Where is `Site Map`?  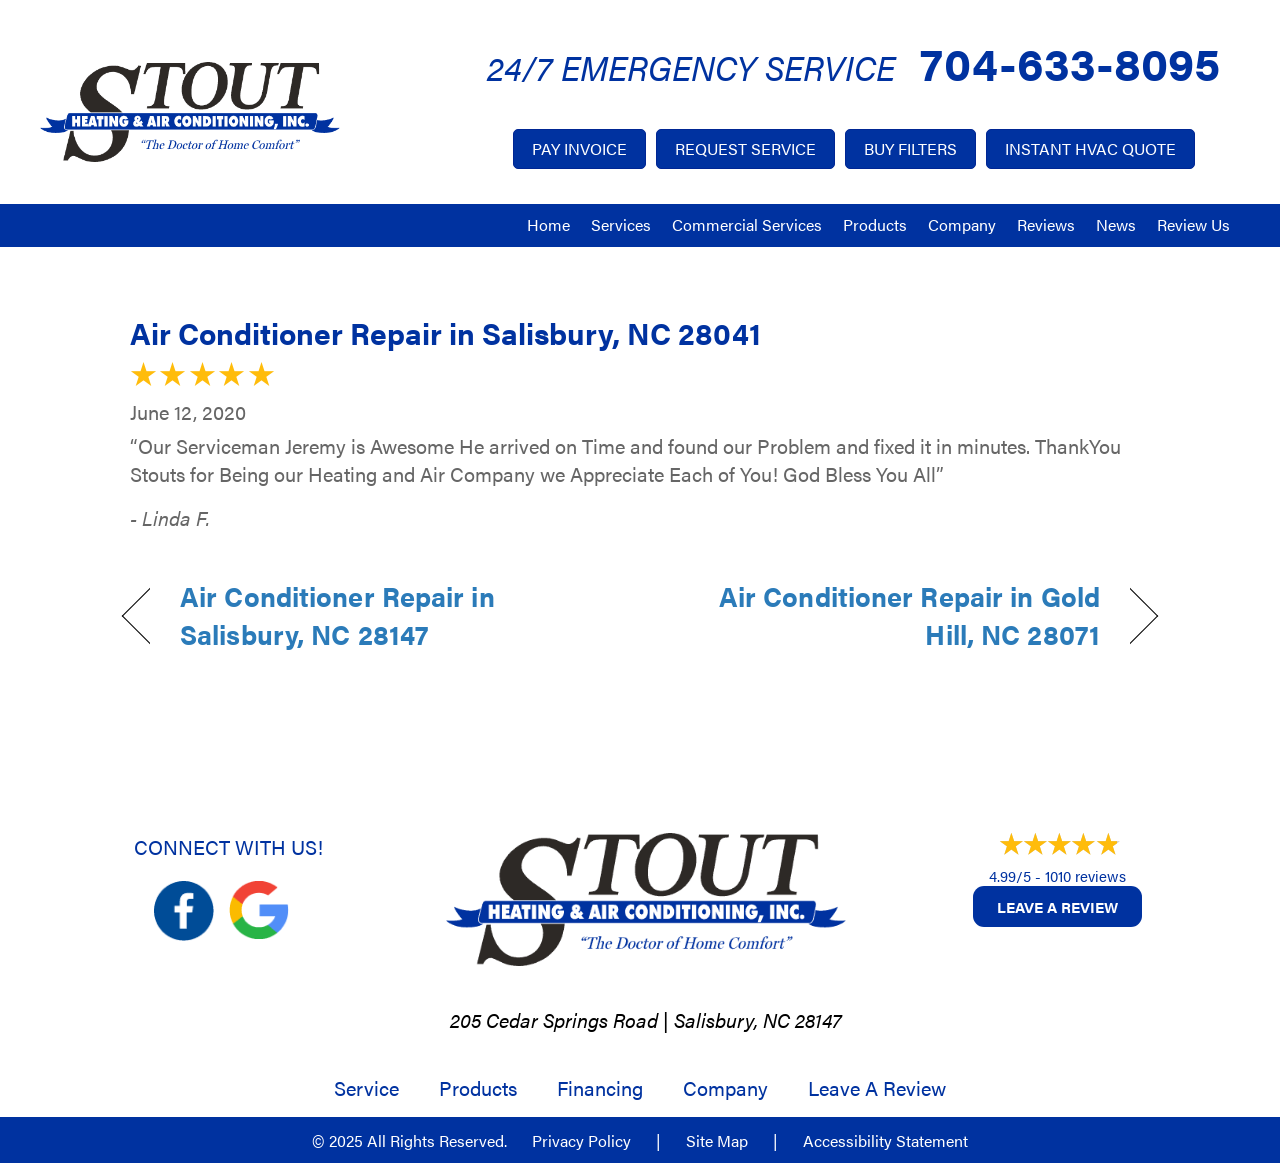 Site Map is located at coordinates (717, 1141).